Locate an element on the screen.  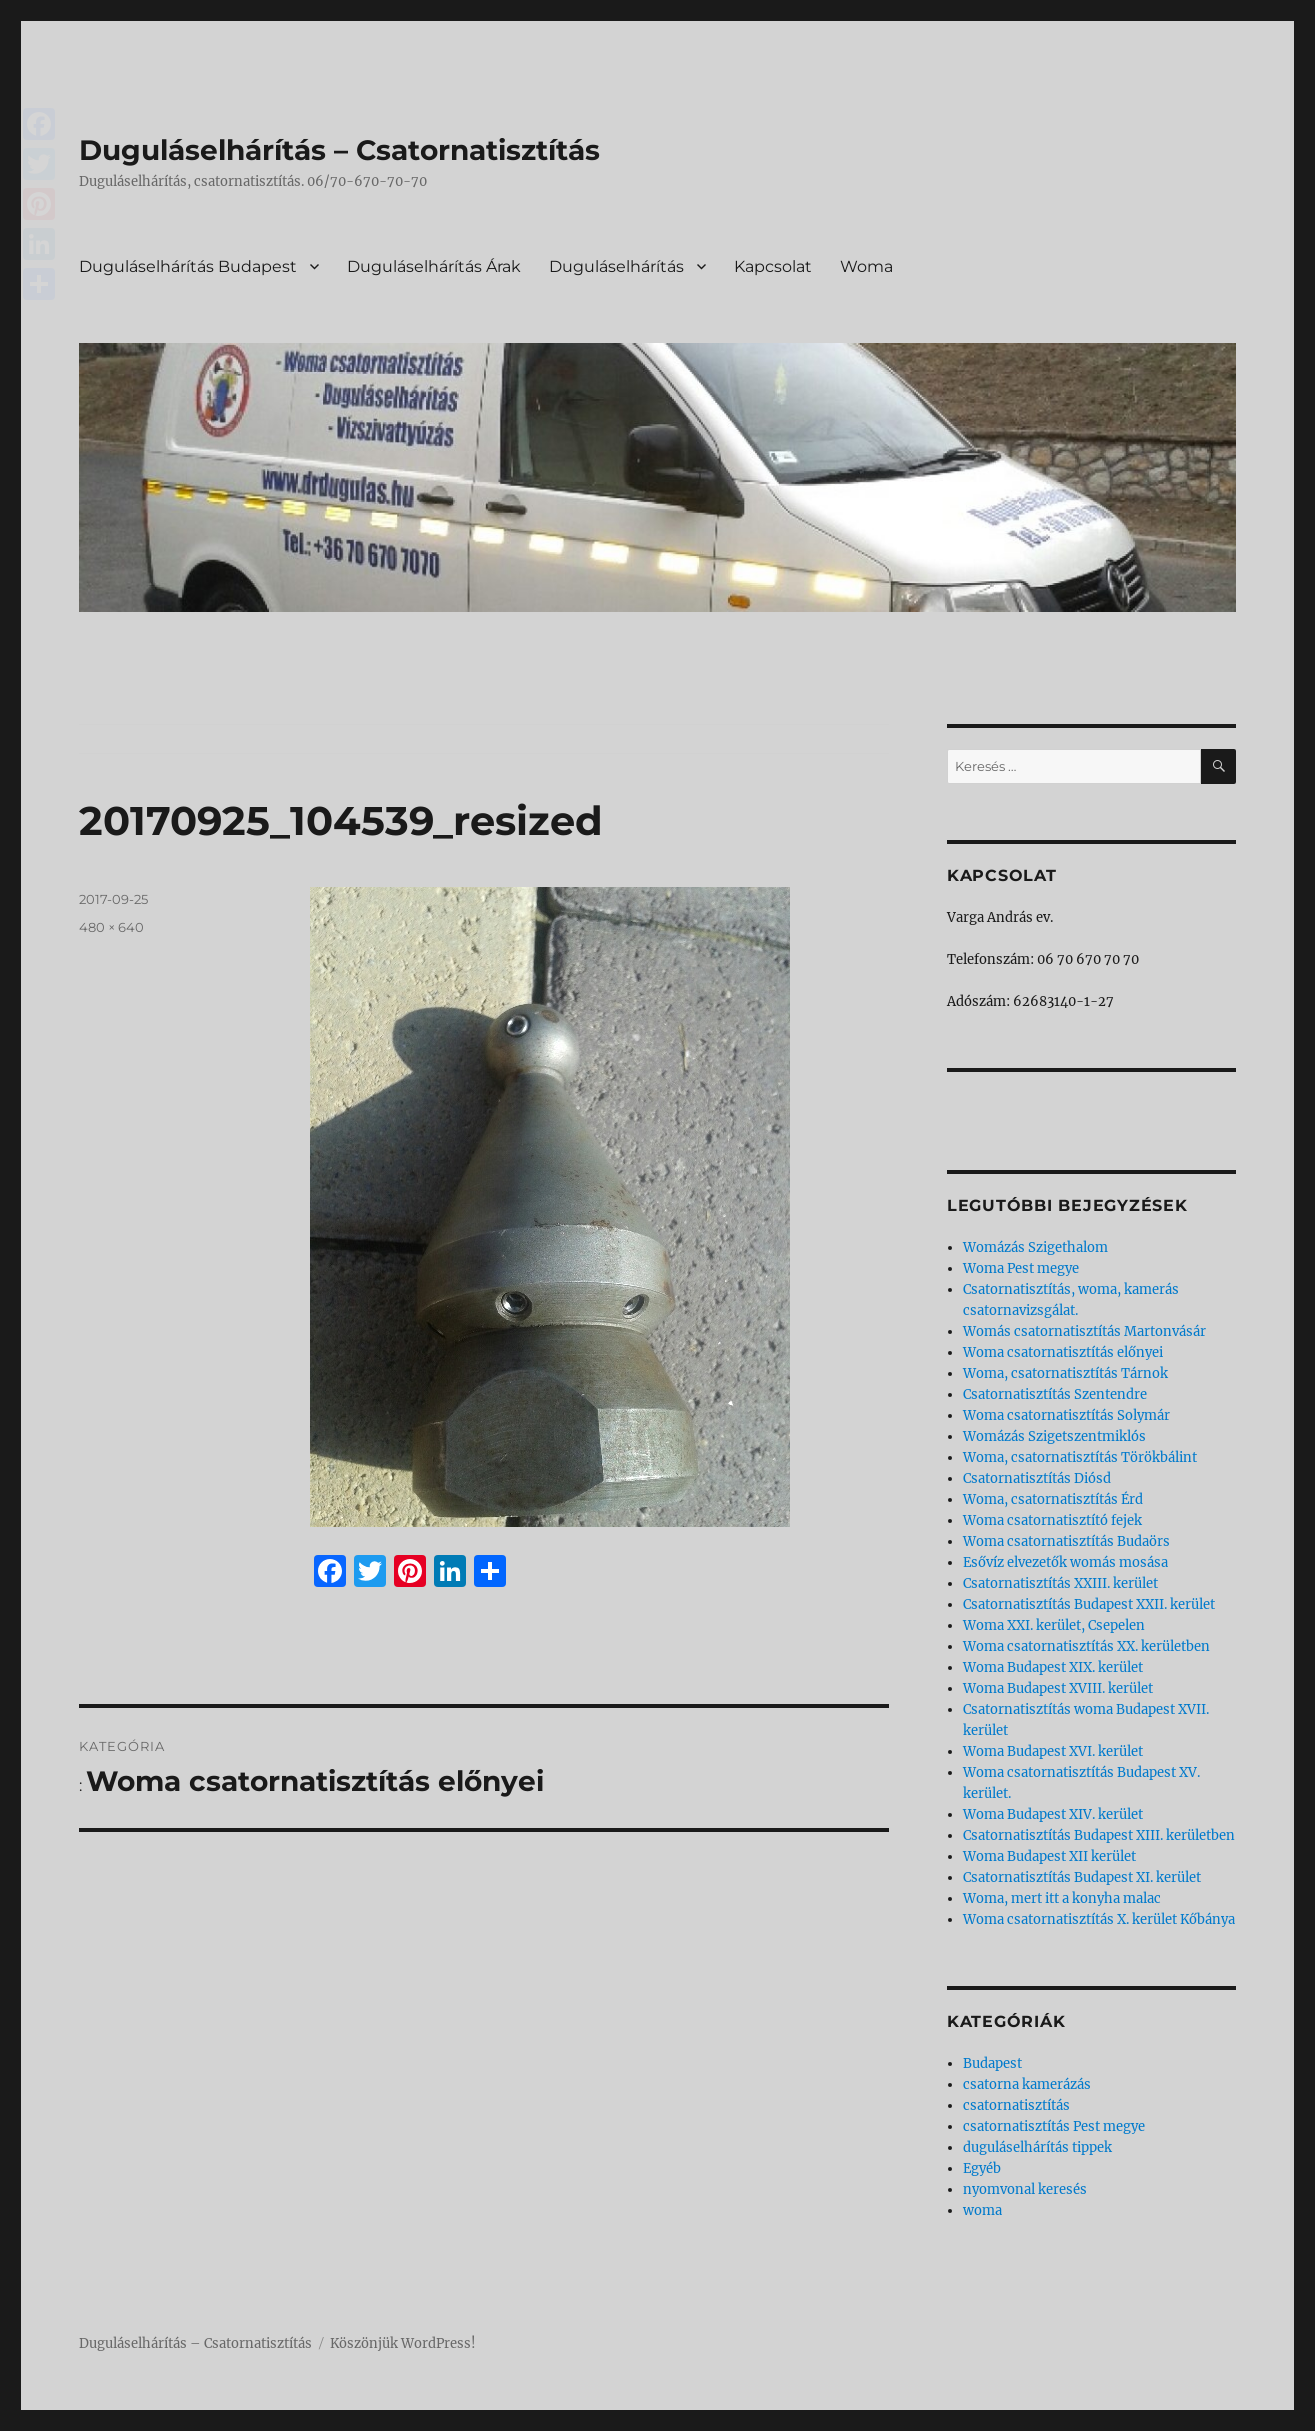
Womázás Szigetszentmiklós is located at coordinates (1054, 1436).